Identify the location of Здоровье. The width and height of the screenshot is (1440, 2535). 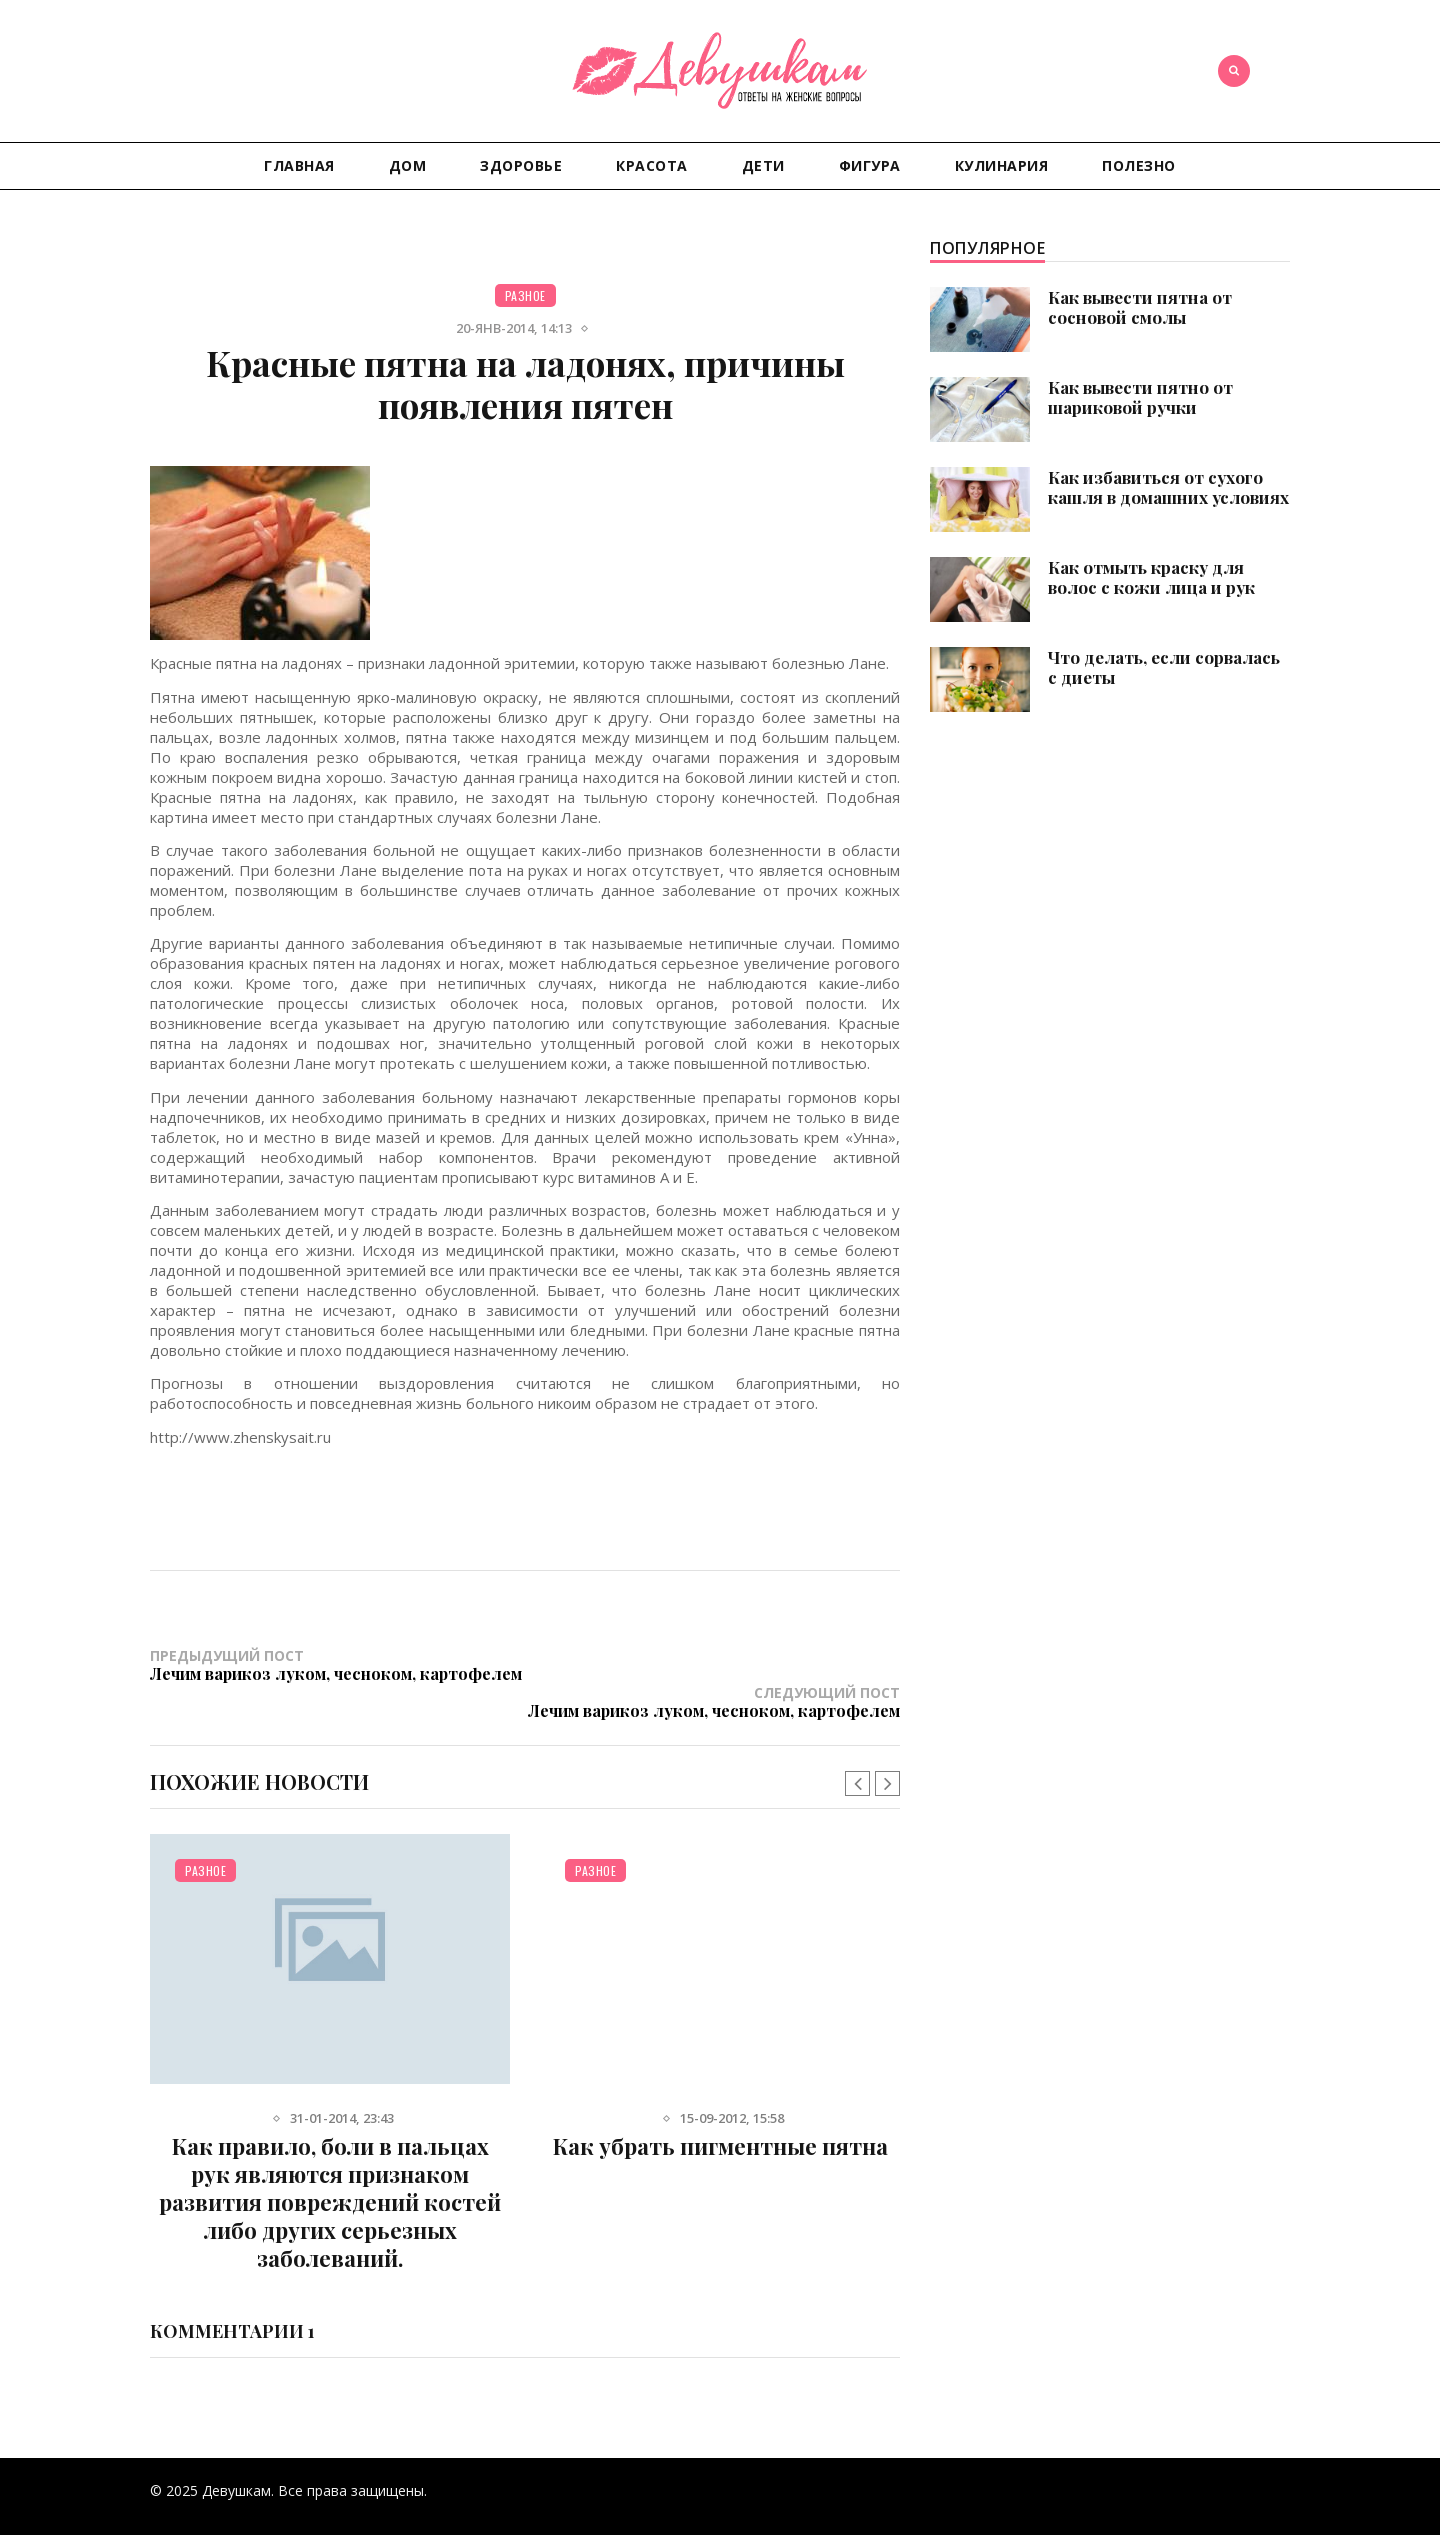
(521, 165).